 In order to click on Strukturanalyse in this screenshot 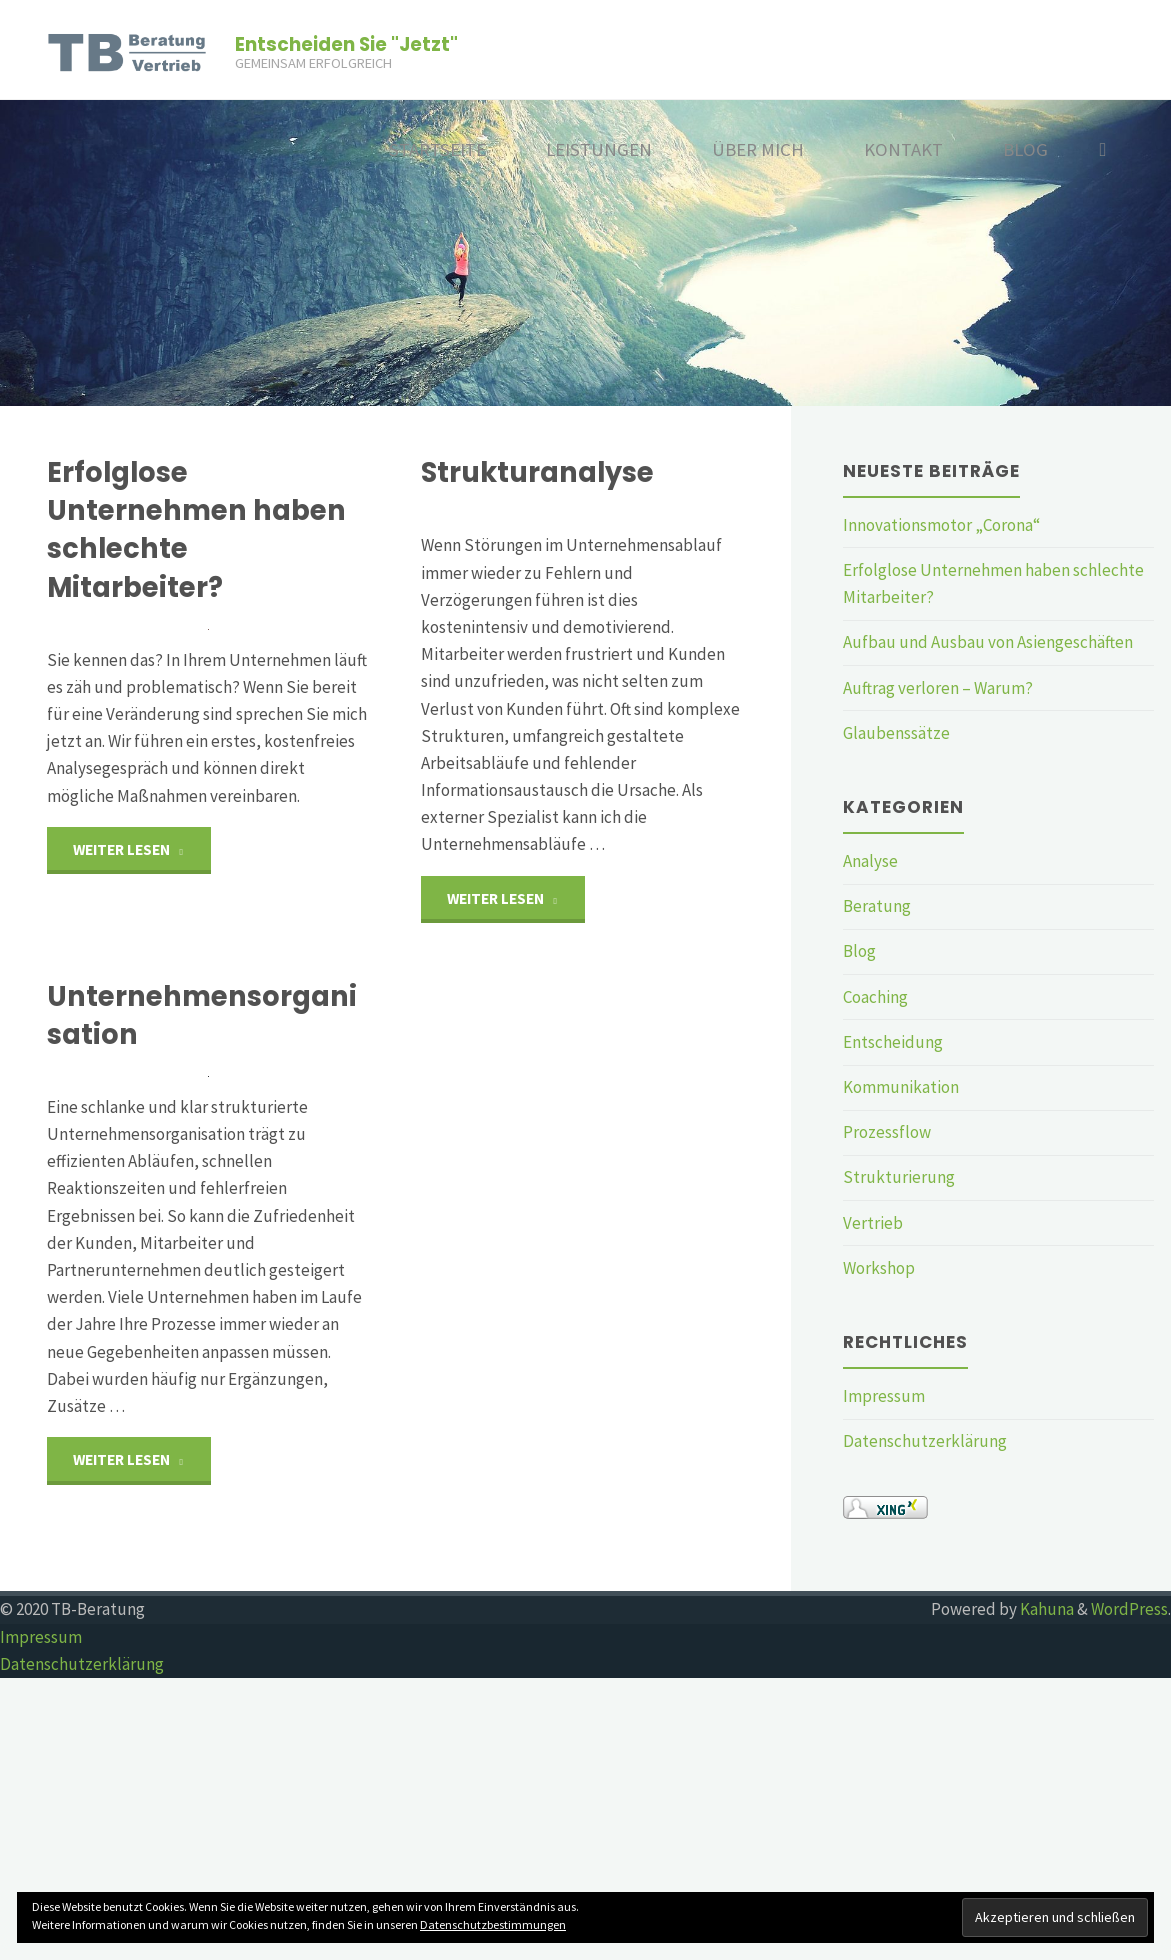, I will do `click(537, 472)`.